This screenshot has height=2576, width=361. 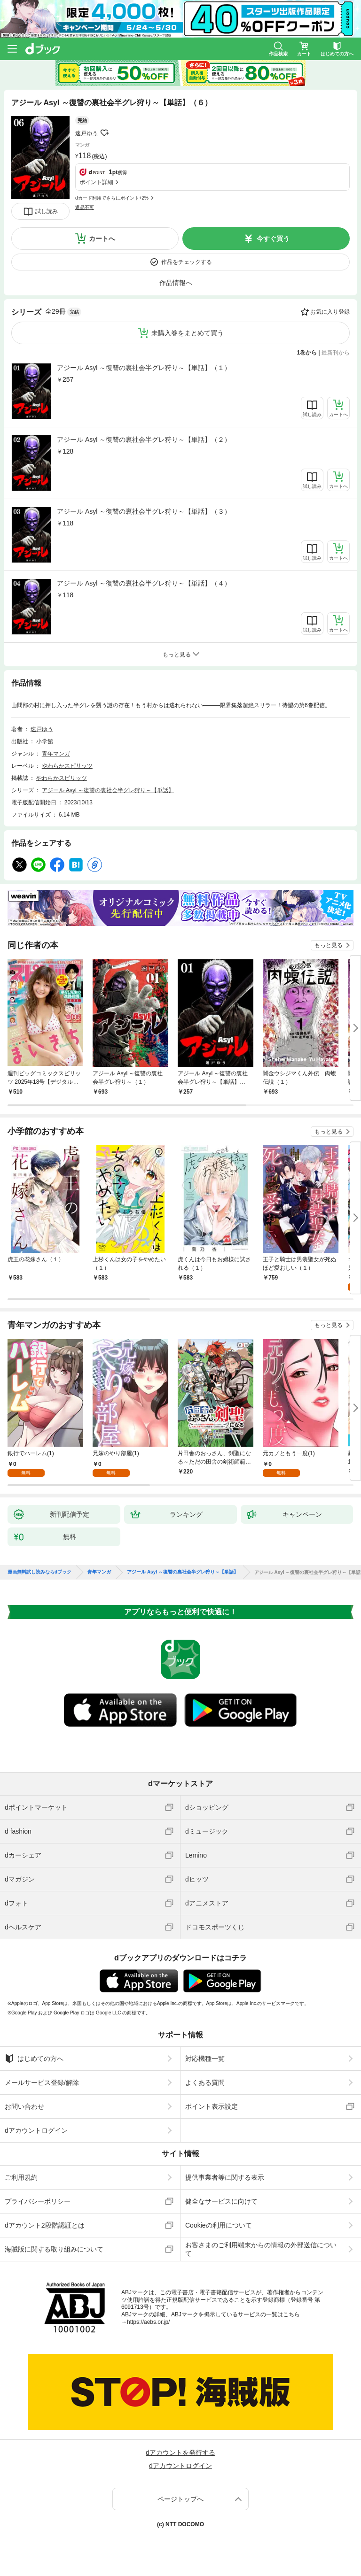 What do you see at coordinates (144, 367) in the screenshot?
I see `アジール Asyl ～復讐の裏社会半グレ狩り～【単話】（１）` at bounding box center [144, 367].